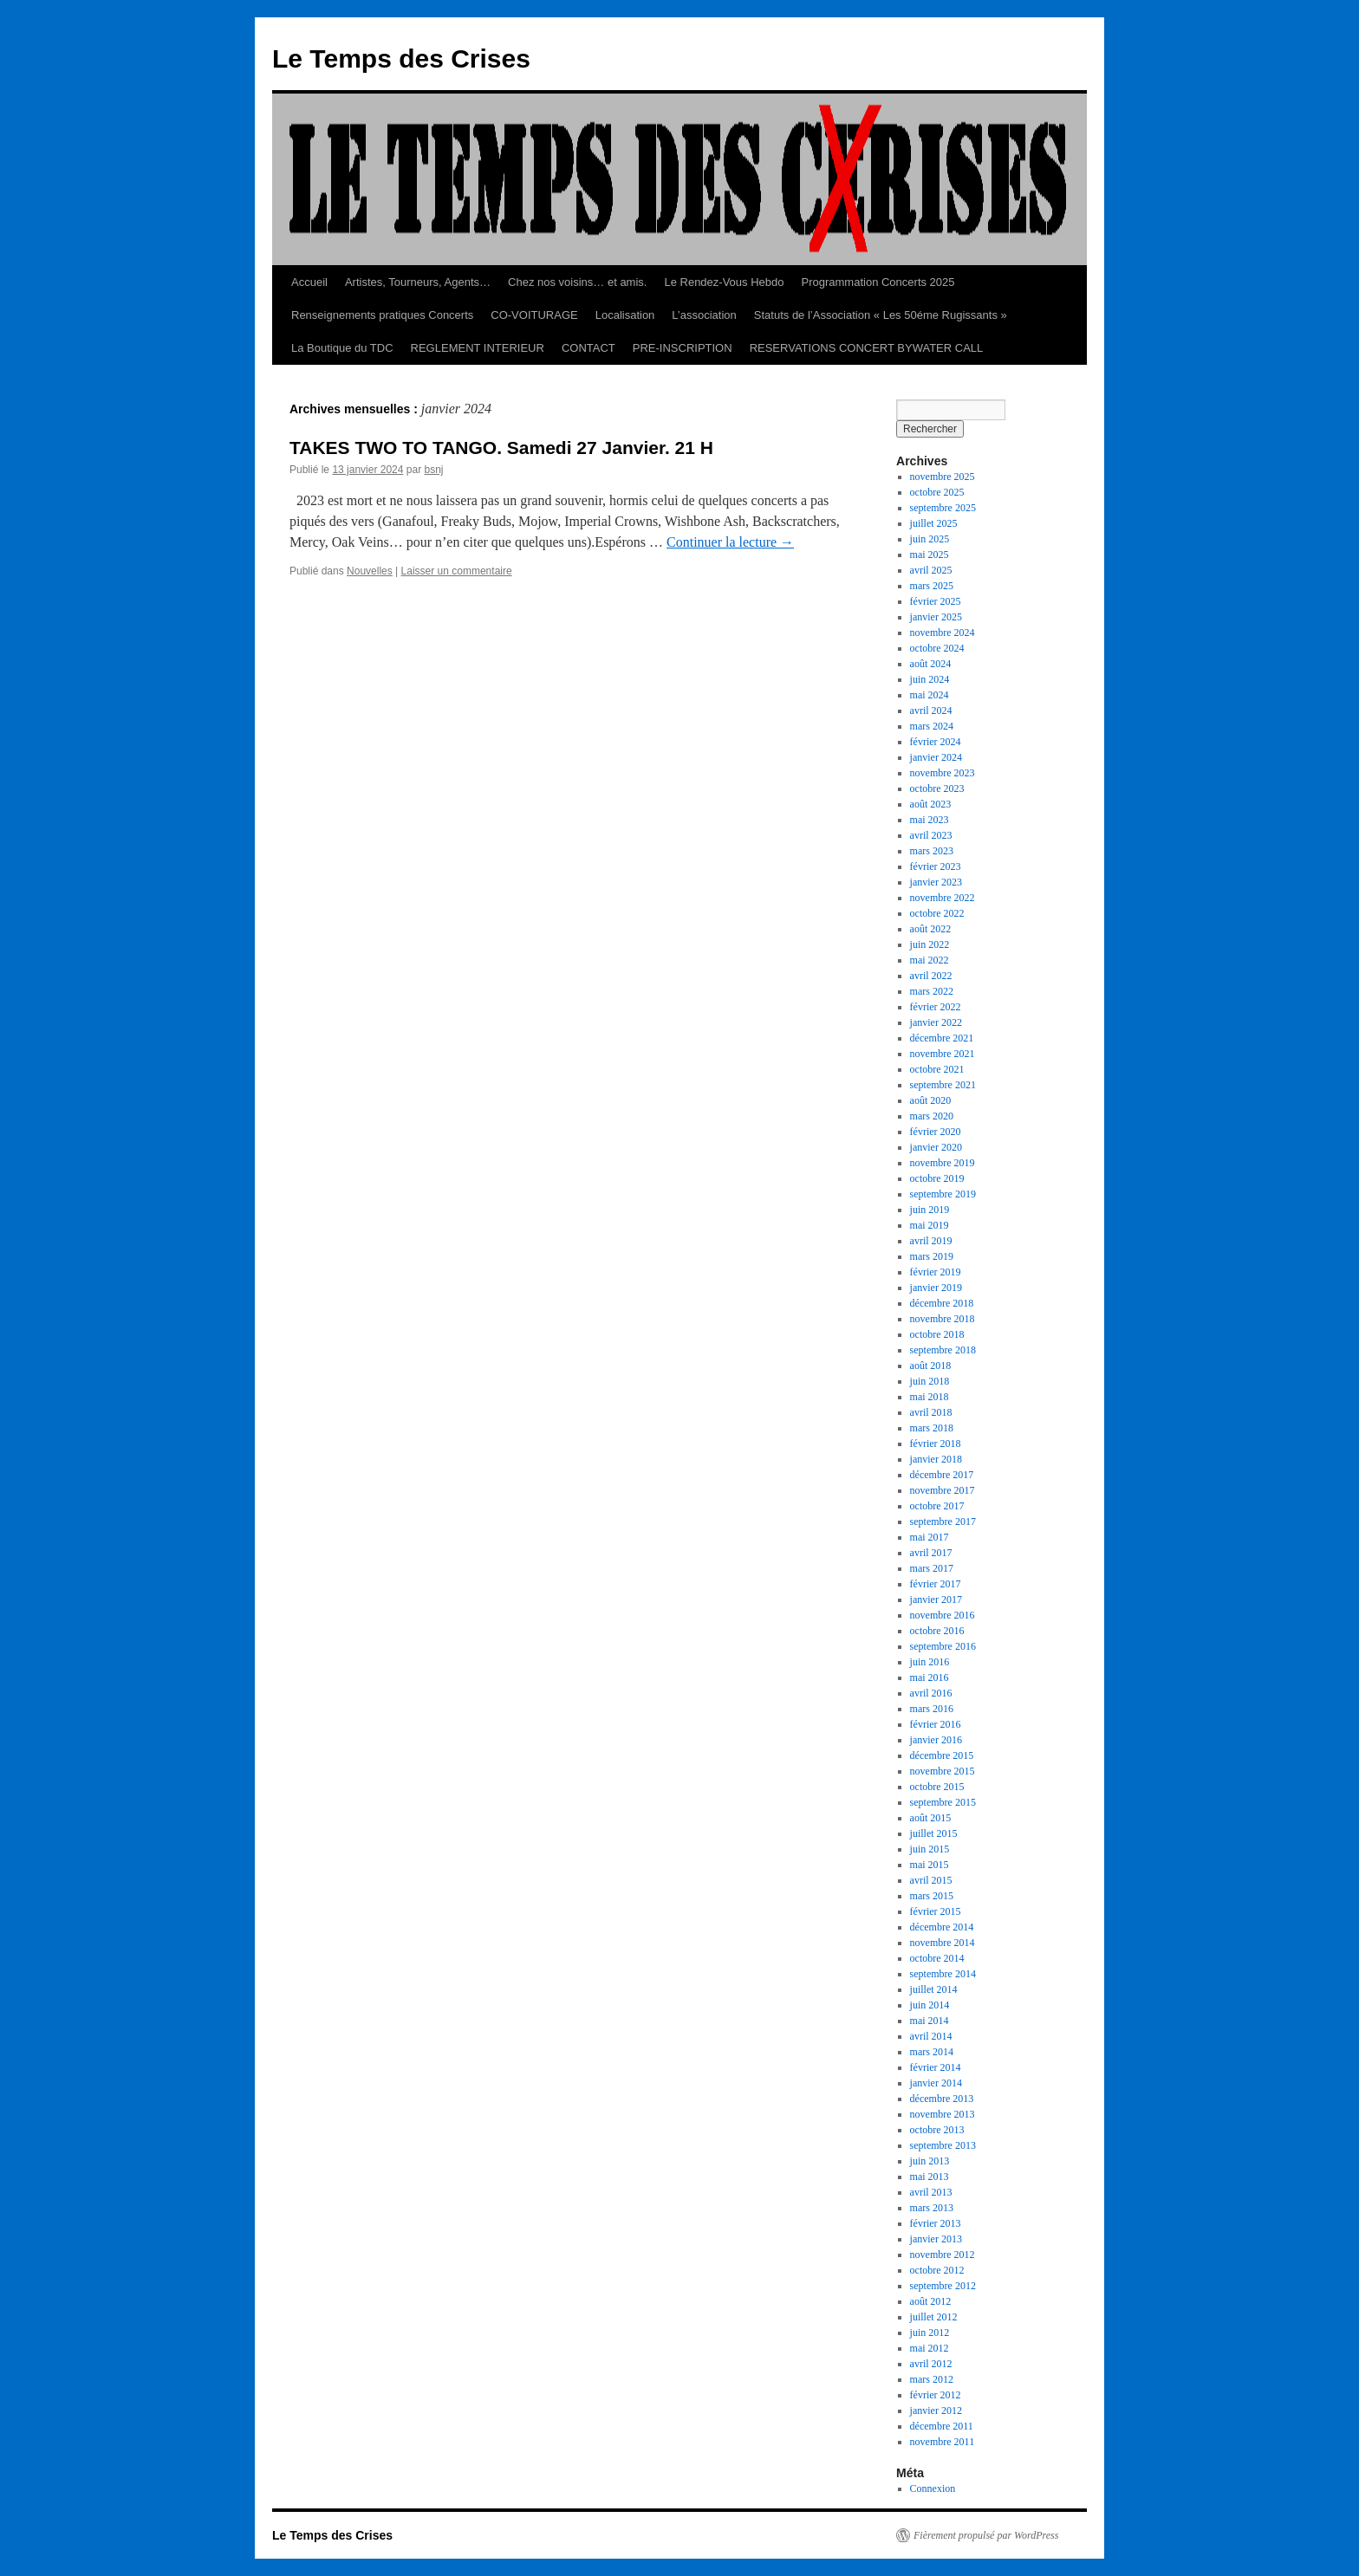  What do you see at coordinates (942, 1927) in the screenshot?
I see `décembre 2014` at bounding box center [942, 1927].